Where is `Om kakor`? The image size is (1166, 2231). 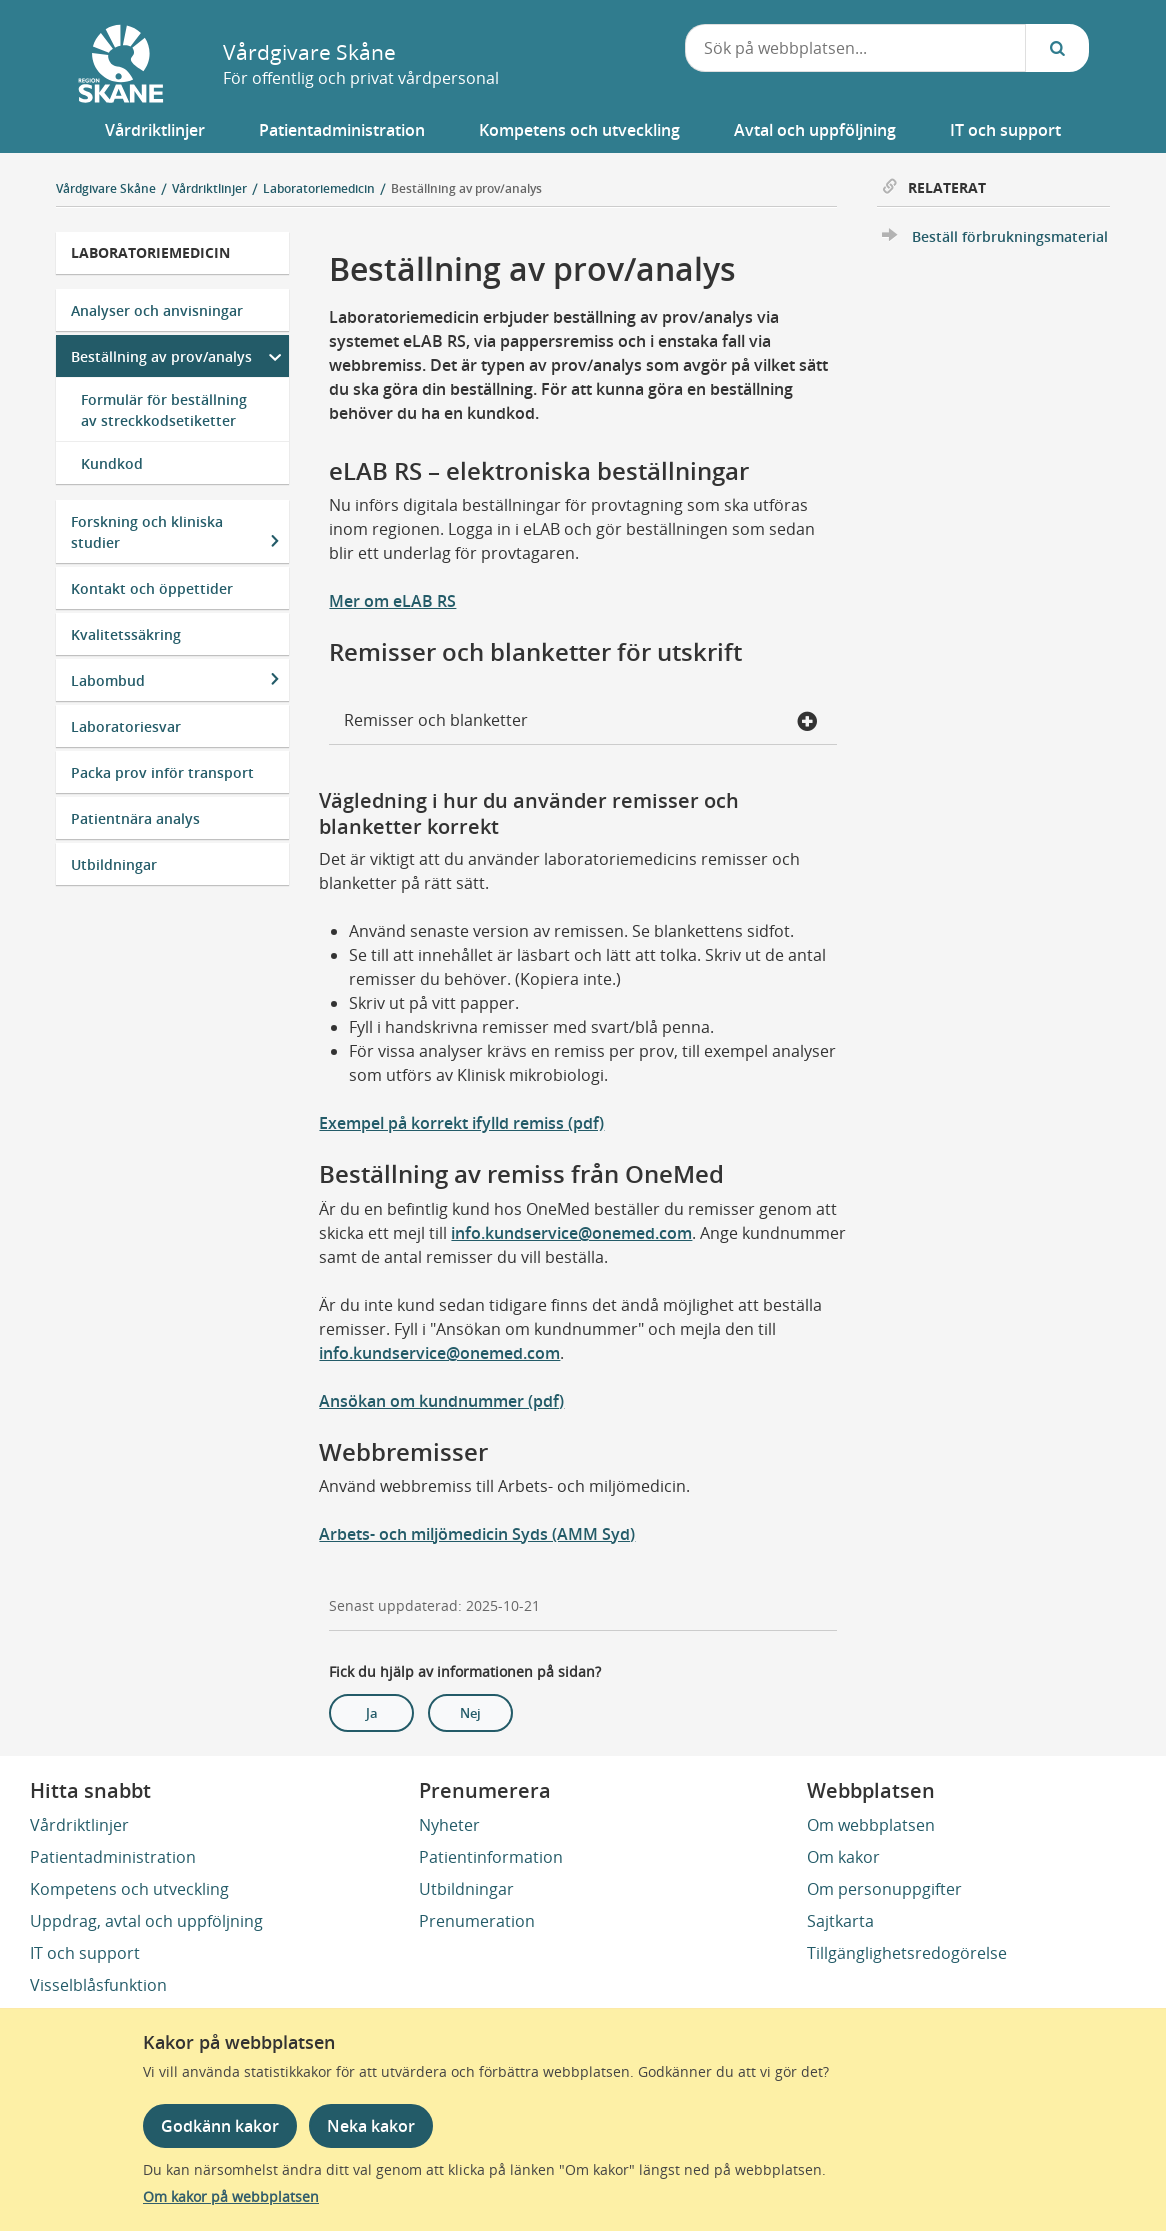 Om kakor is located at coordinates (843, 1857).